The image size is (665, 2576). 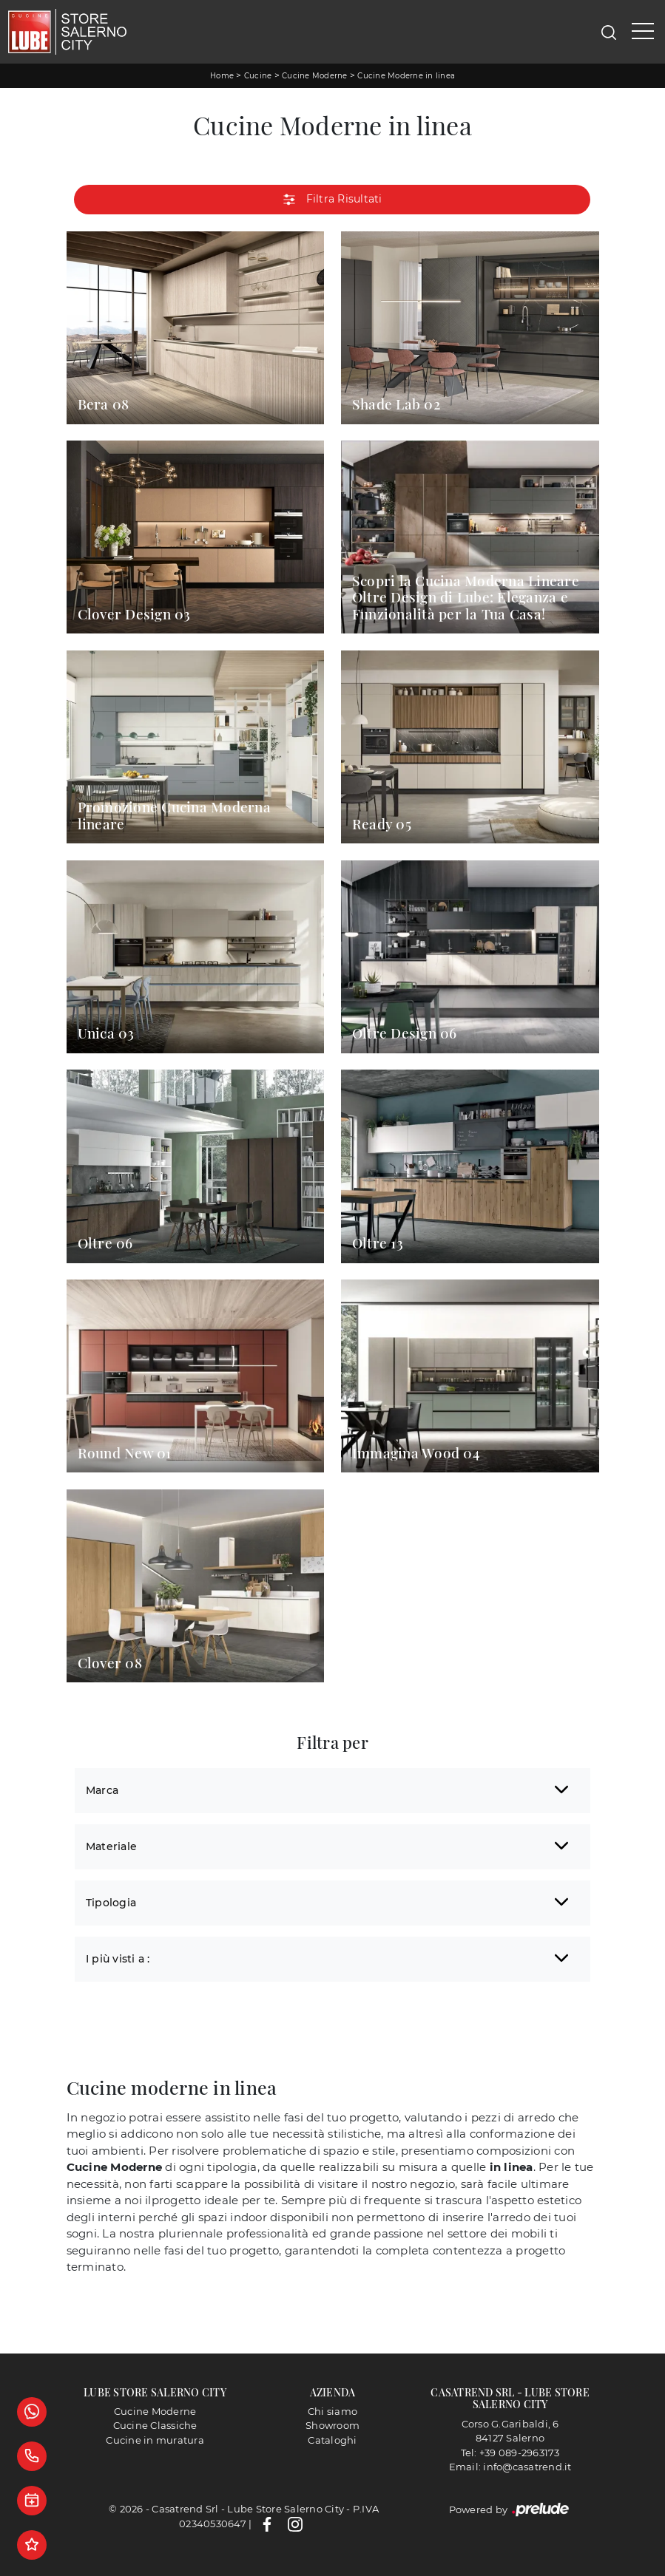 I want to click on Cucine Moderne, so click(x=315, y=76).